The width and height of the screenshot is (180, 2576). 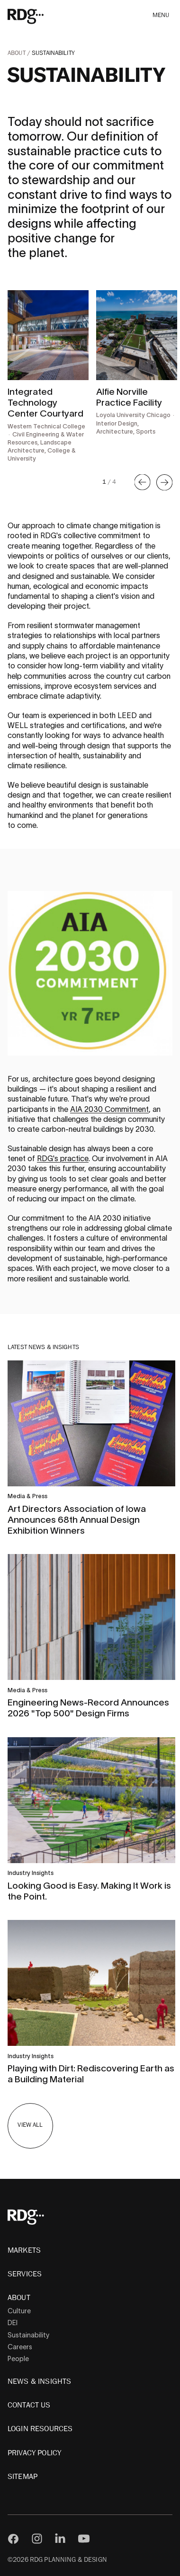 I want to click on Culture, so click(x=19, y=2311).